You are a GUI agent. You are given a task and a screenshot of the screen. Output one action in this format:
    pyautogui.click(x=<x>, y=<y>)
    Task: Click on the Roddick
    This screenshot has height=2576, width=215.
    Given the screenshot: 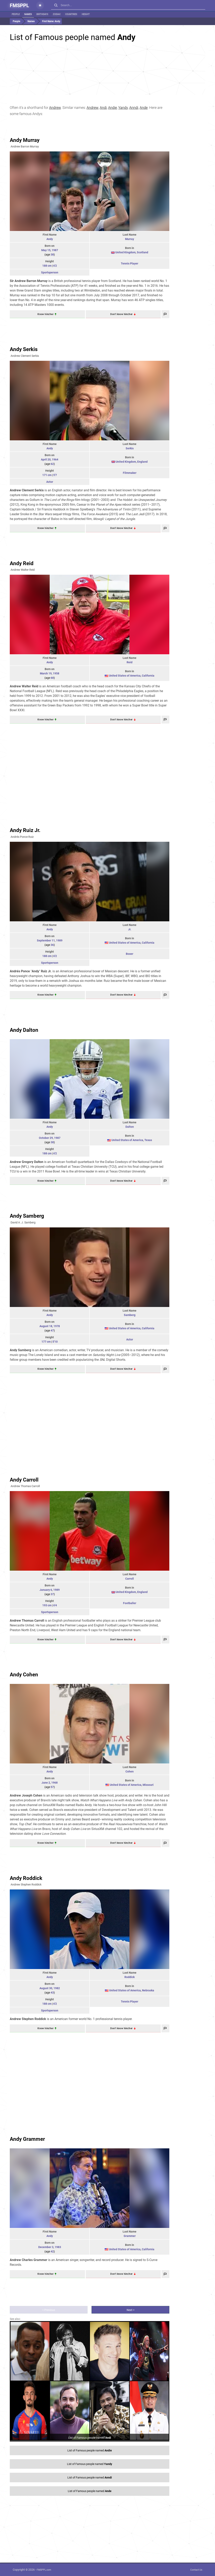 What is the action you would take?
    pyautogui.click(x=129, y=1977)
    